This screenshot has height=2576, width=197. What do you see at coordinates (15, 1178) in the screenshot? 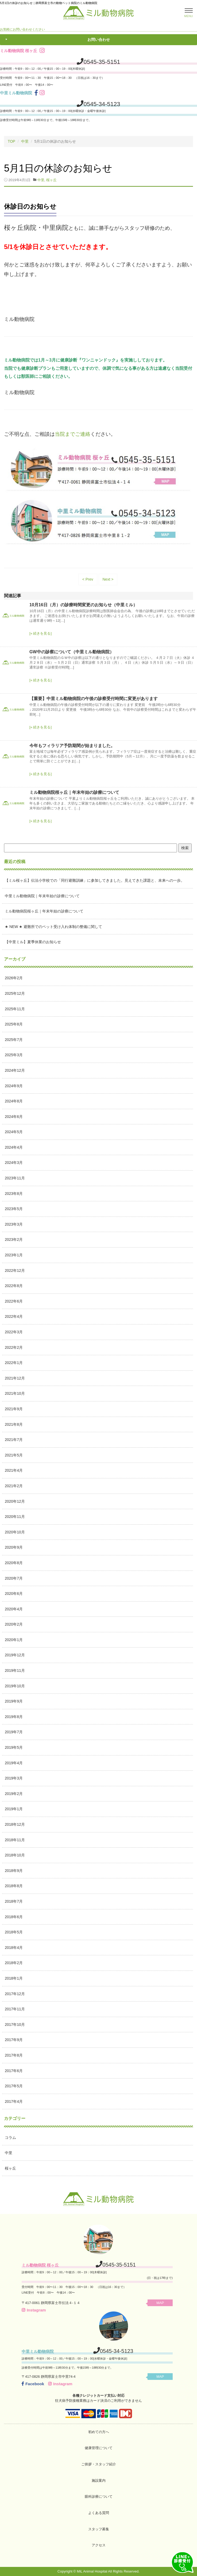
I see `2023年11月` at bounding box center [15, 1178].